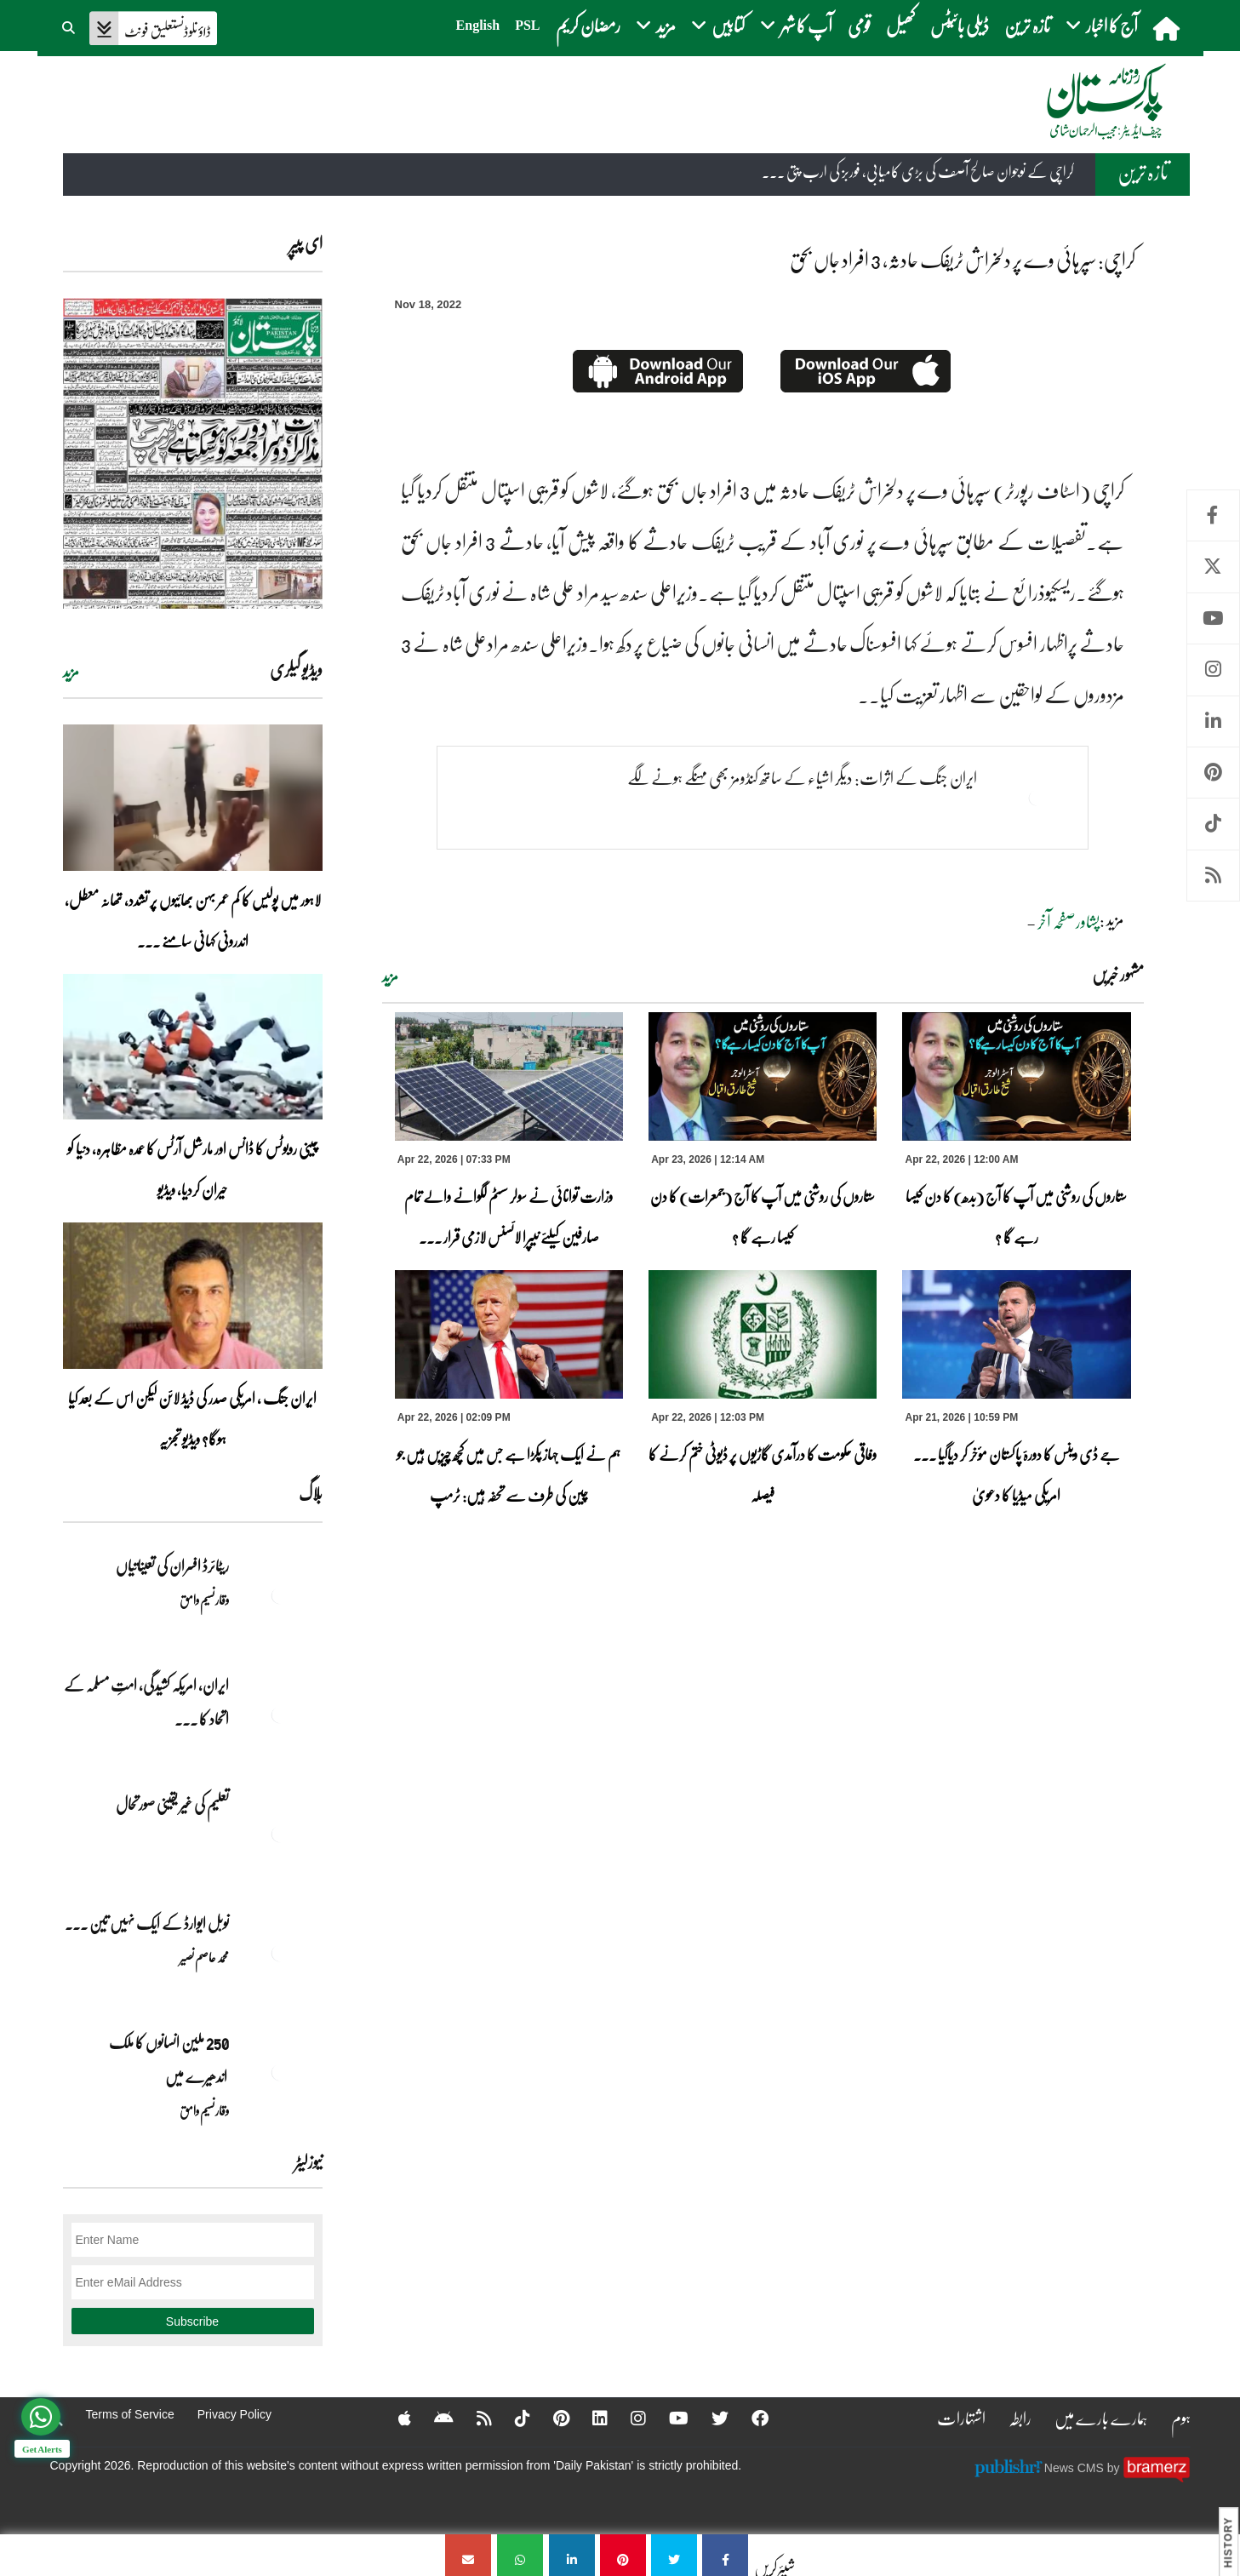 The image size is (1240, 2576). I want to click on محمد عاصم نصیر, so click(204, 1957).